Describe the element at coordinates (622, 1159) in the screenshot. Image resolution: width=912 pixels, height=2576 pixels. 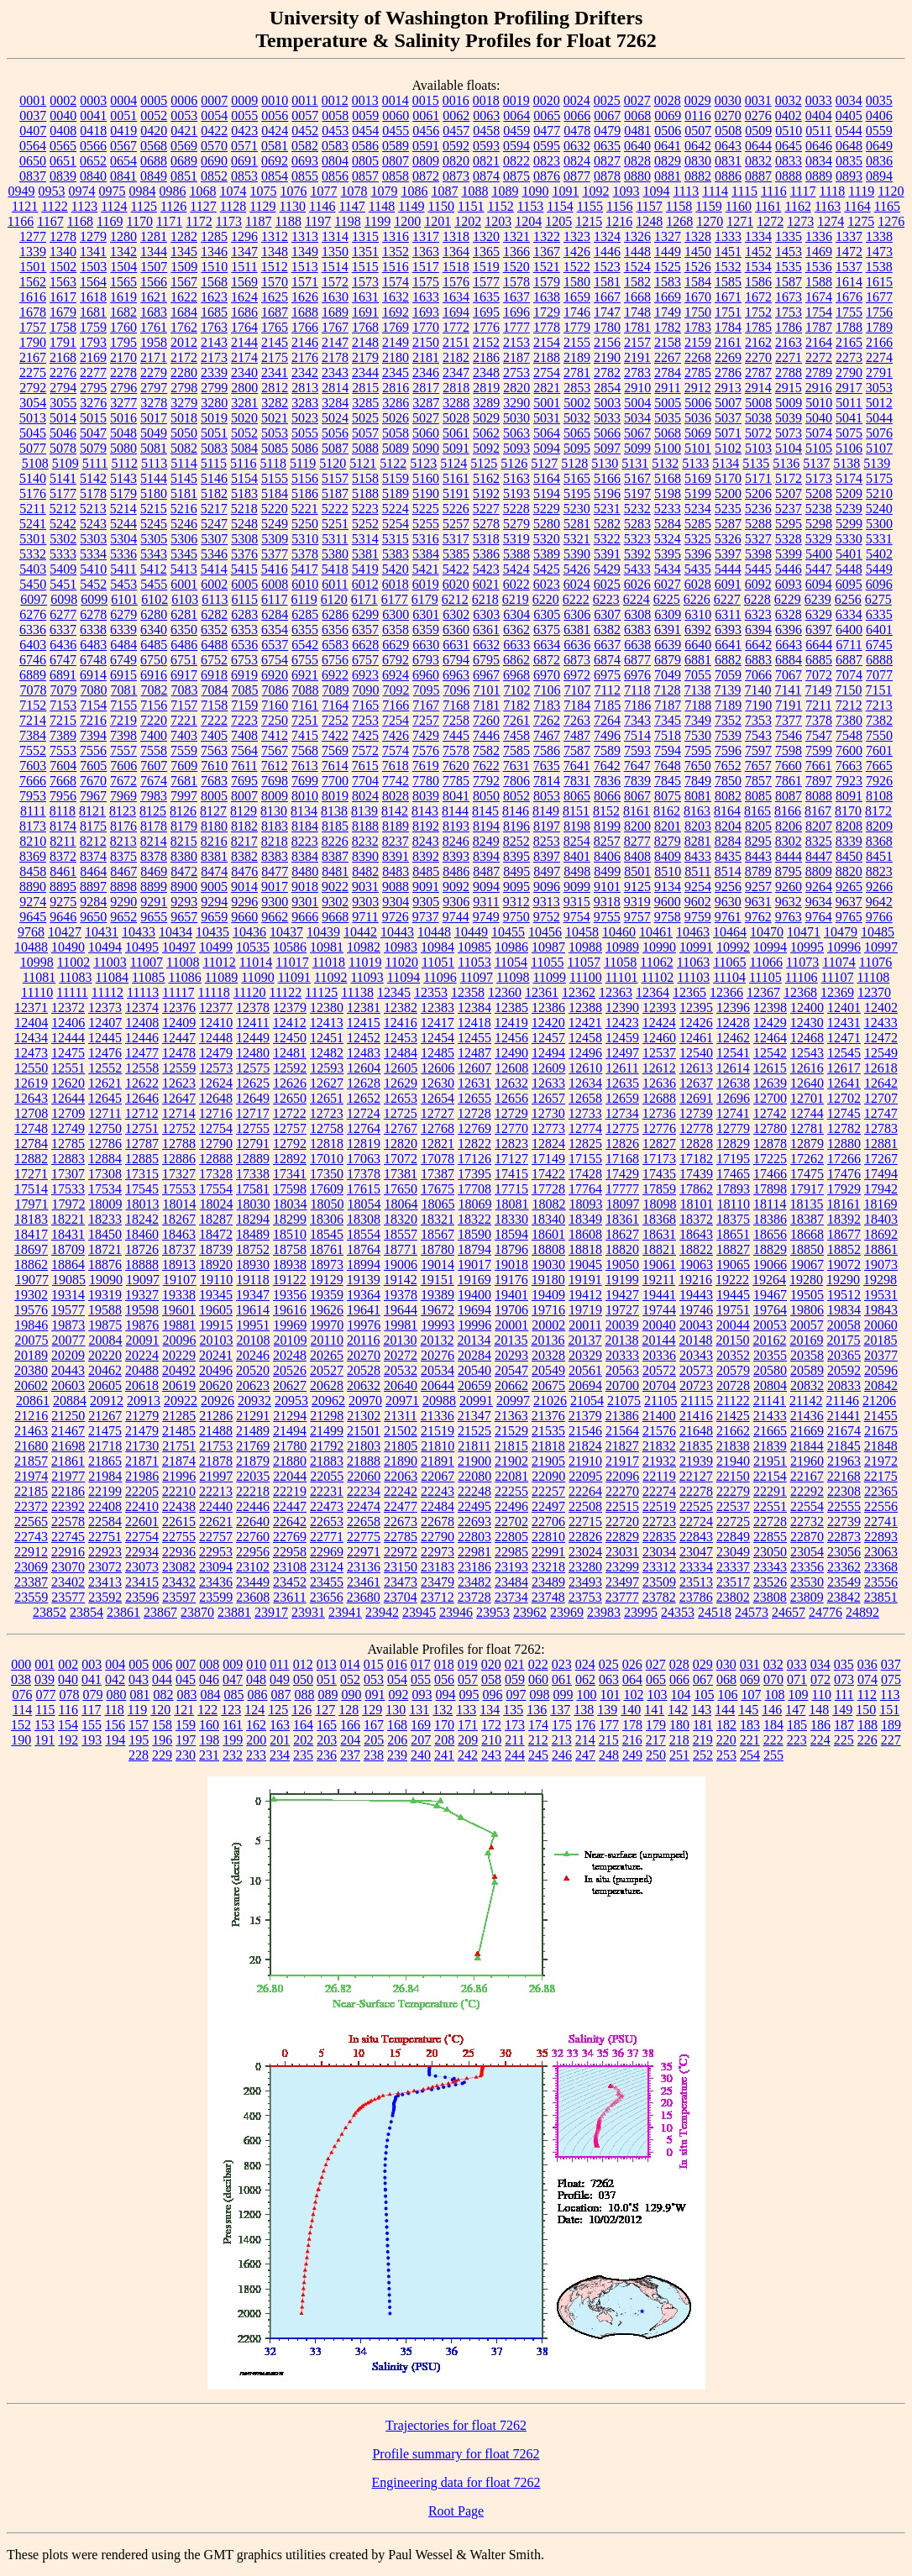
I see `17168` at that location.